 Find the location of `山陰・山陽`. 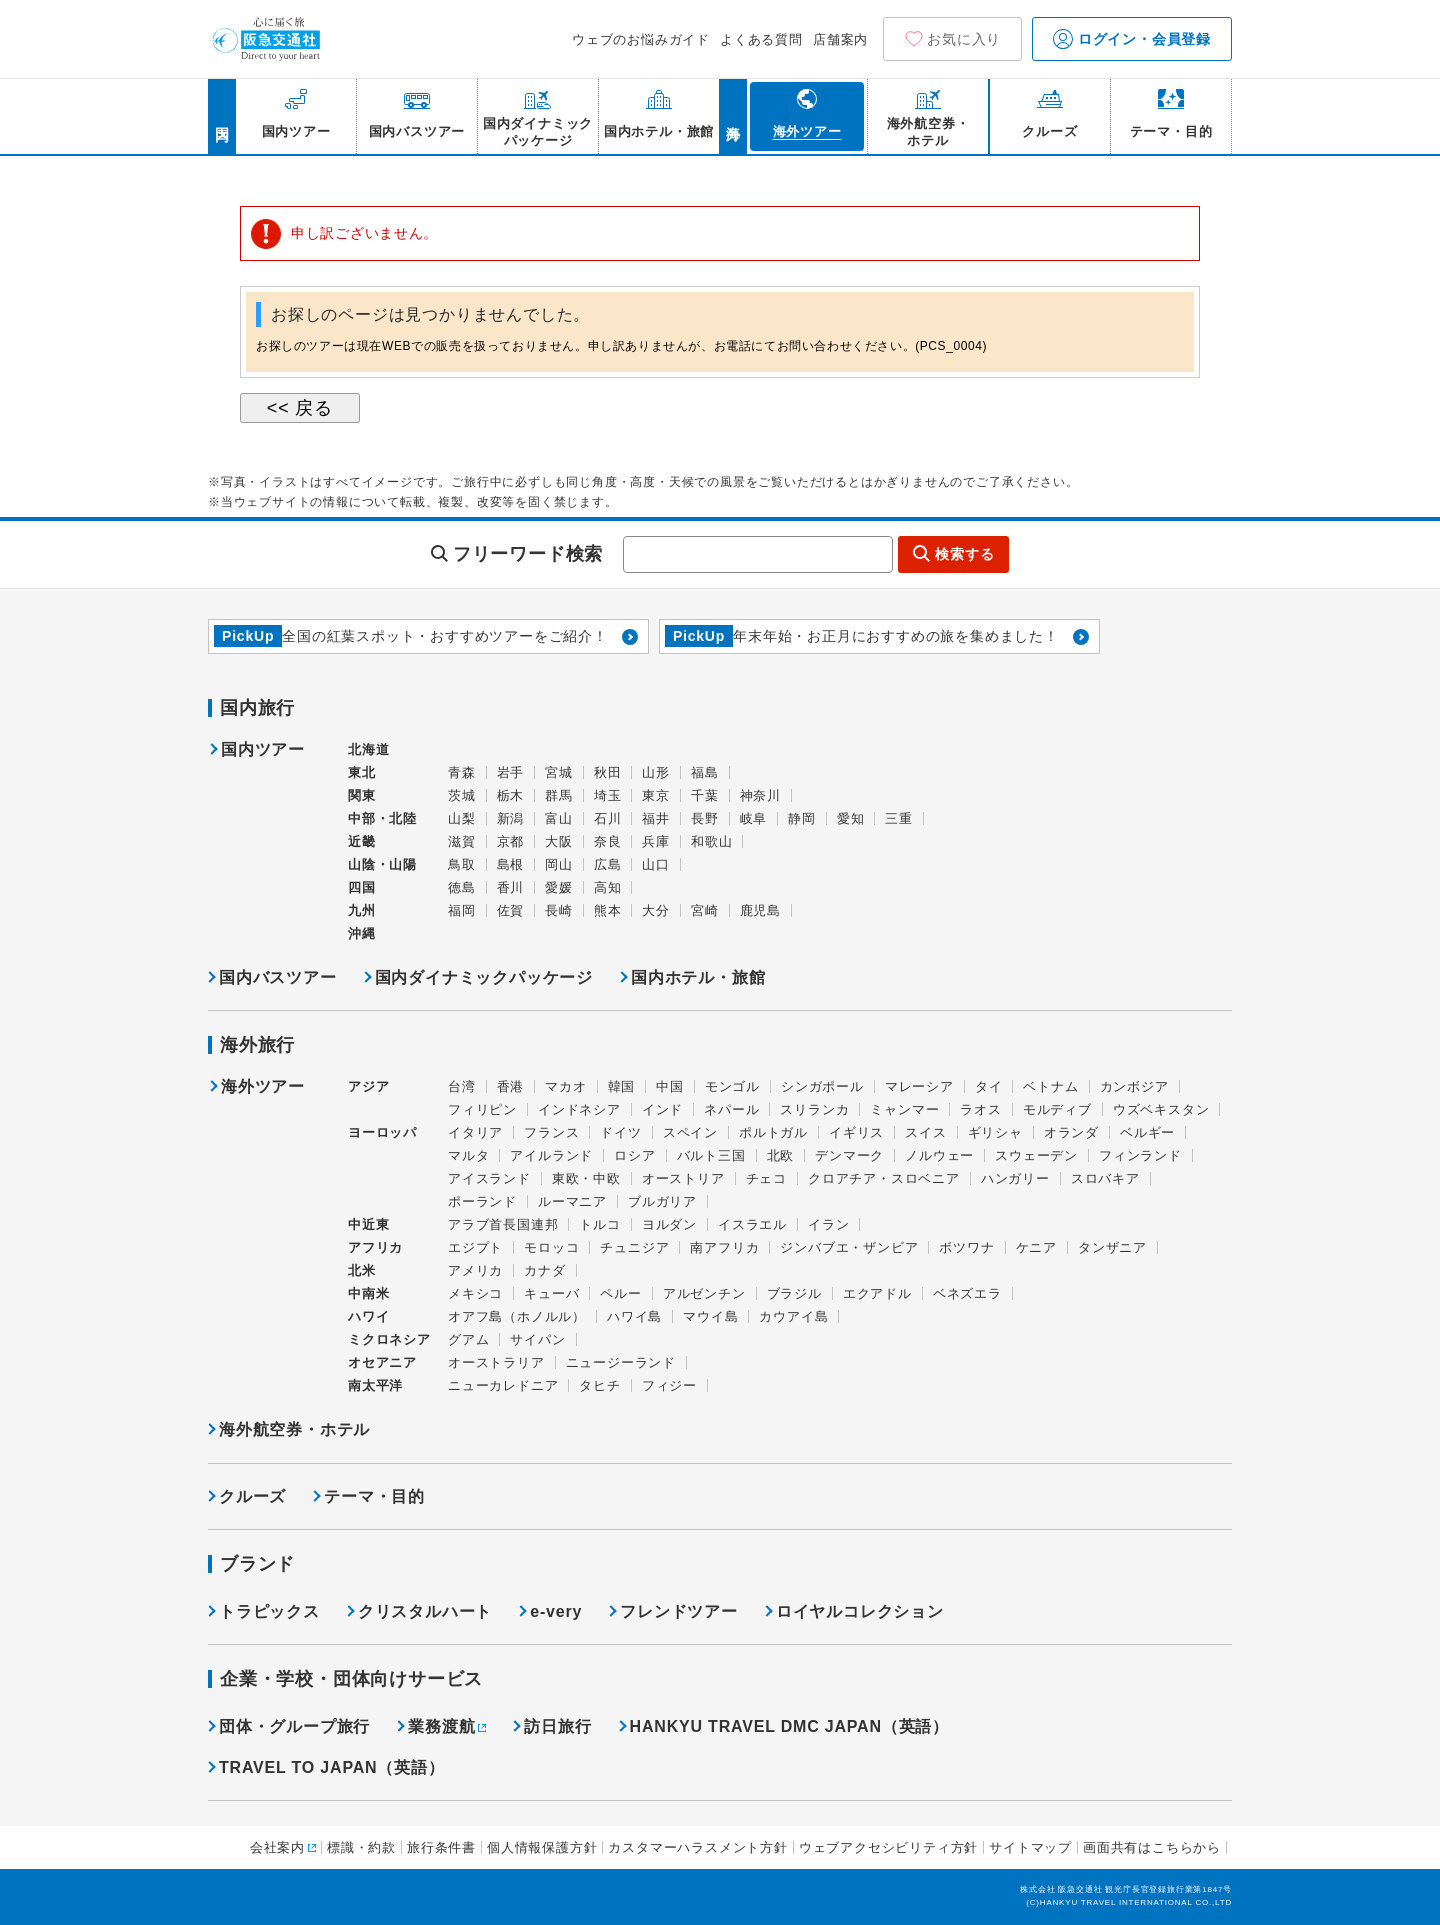

山陰・山陽 is located at coordinates (382, 864).